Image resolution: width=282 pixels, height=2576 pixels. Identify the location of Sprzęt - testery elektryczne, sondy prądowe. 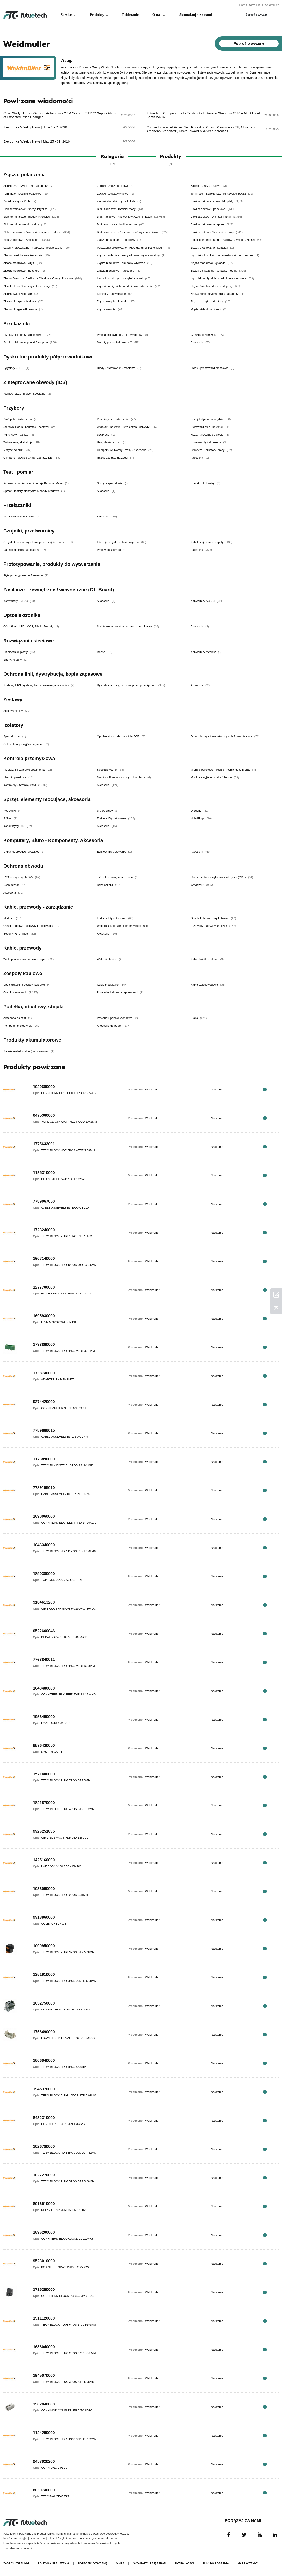
(34, 491).